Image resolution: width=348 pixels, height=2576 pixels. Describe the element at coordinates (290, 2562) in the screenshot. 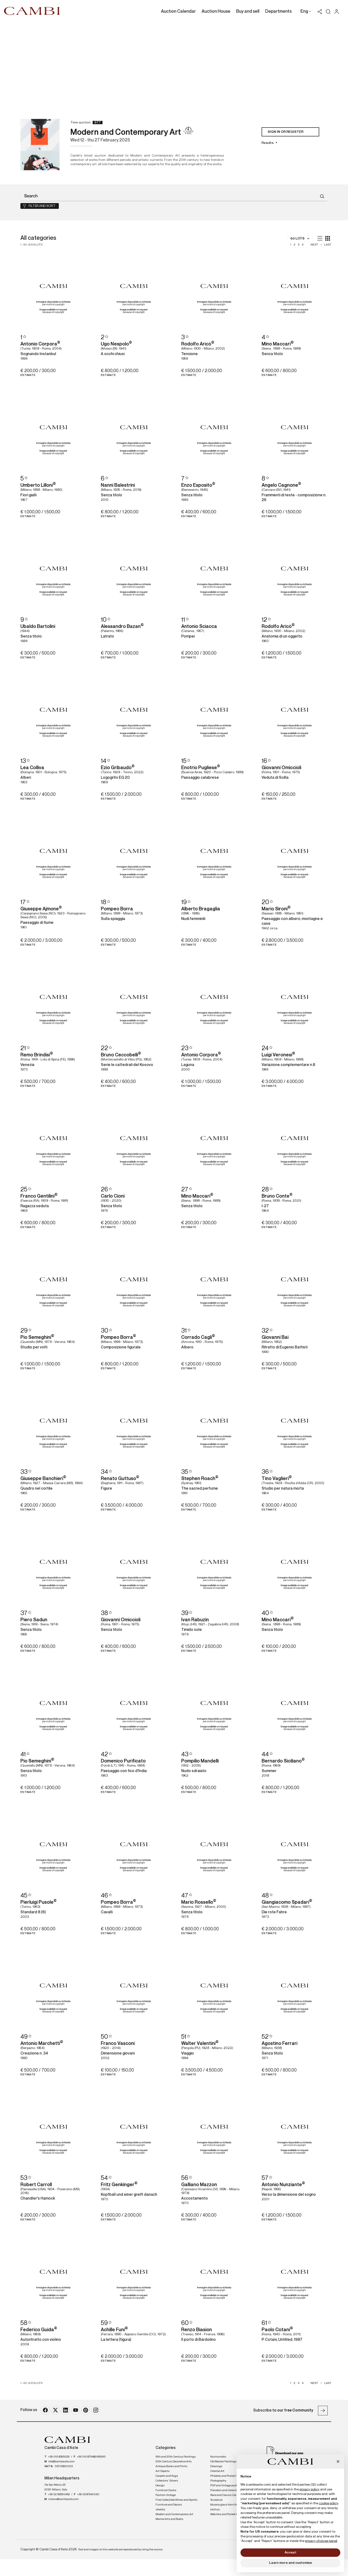

I see `Learn more and customise [button]` at that location.